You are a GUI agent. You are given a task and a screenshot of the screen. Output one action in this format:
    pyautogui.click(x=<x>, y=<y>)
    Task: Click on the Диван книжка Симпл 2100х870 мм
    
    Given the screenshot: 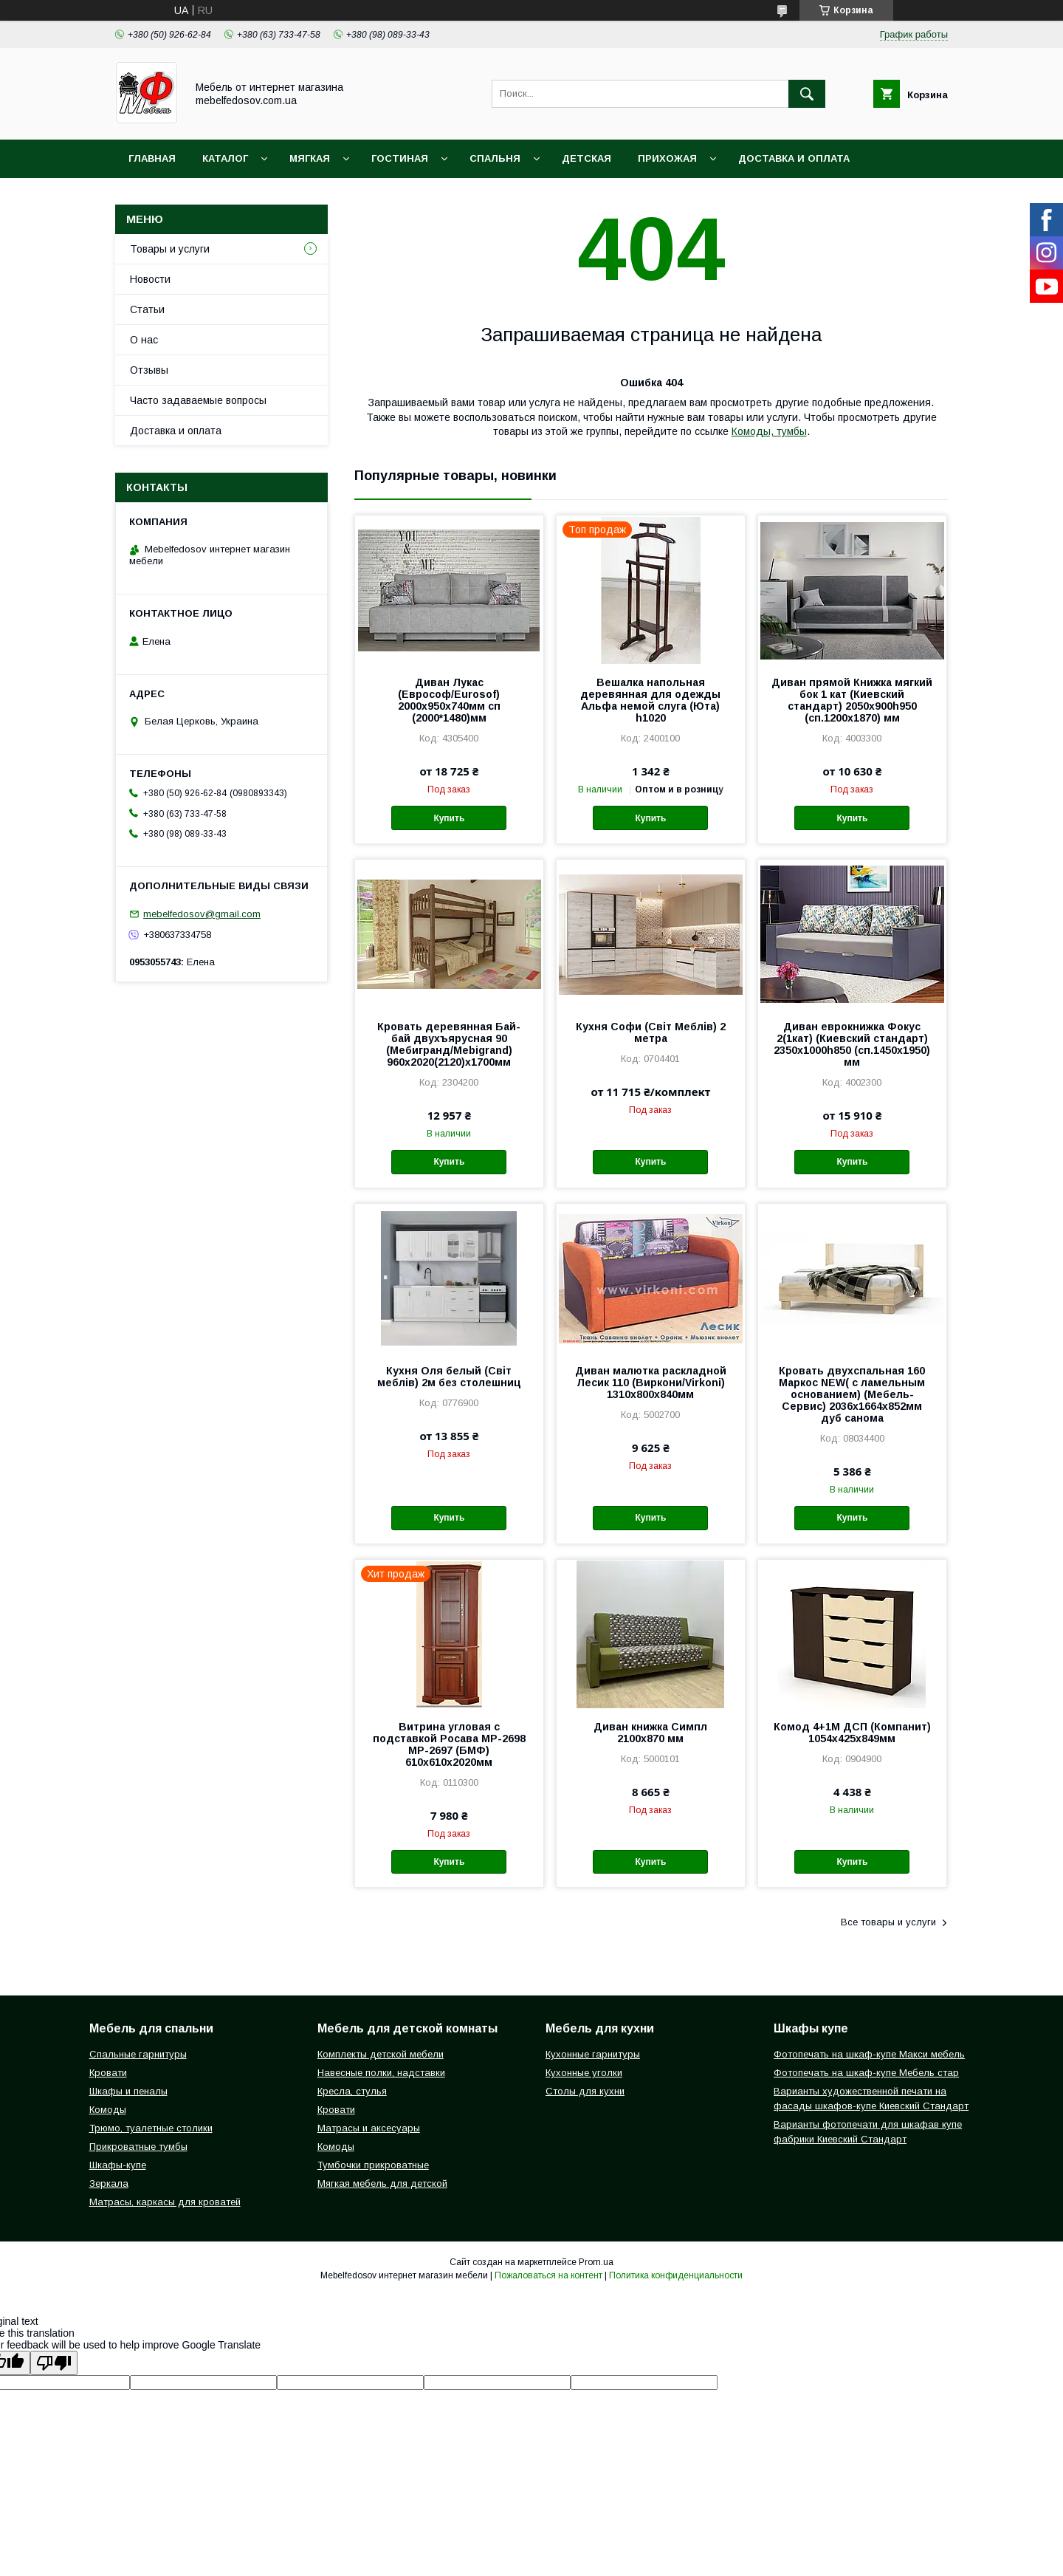 What is the action you would take?
    pyautogui.click(x=650, y=1732)
    